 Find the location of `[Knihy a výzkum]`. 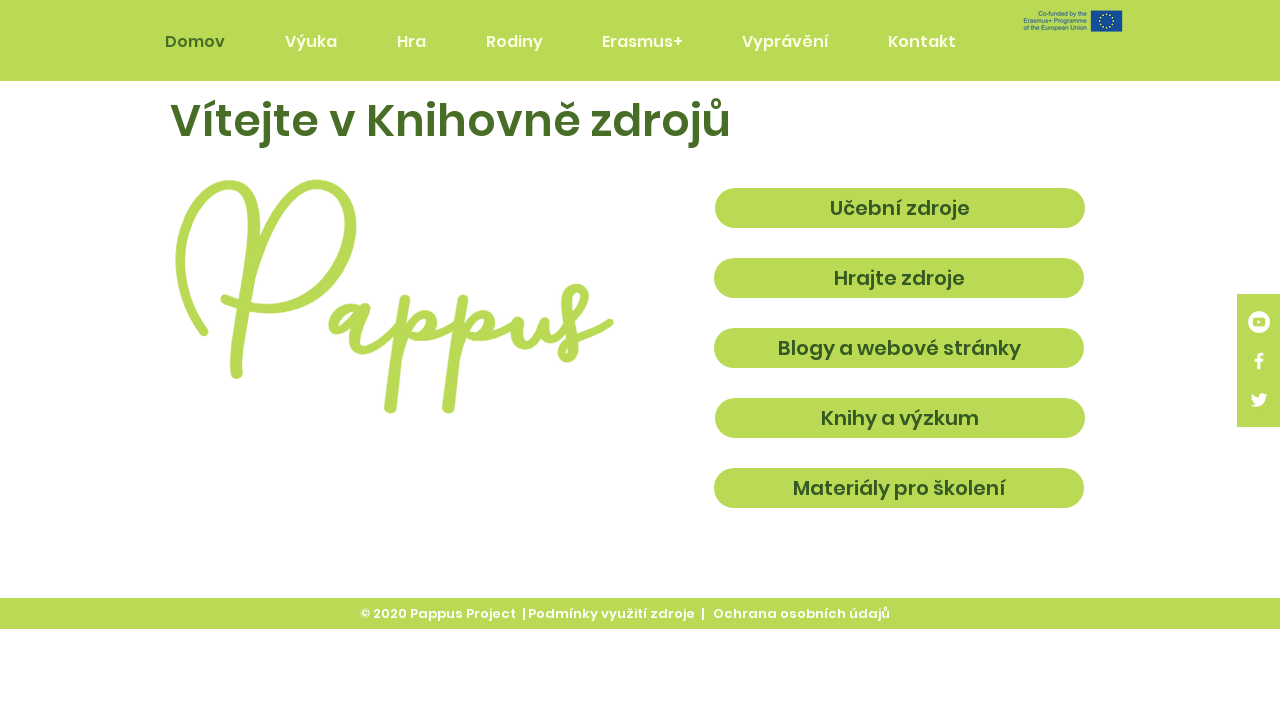

[Knihy a výzkum] is located at coordinates (900, 418).